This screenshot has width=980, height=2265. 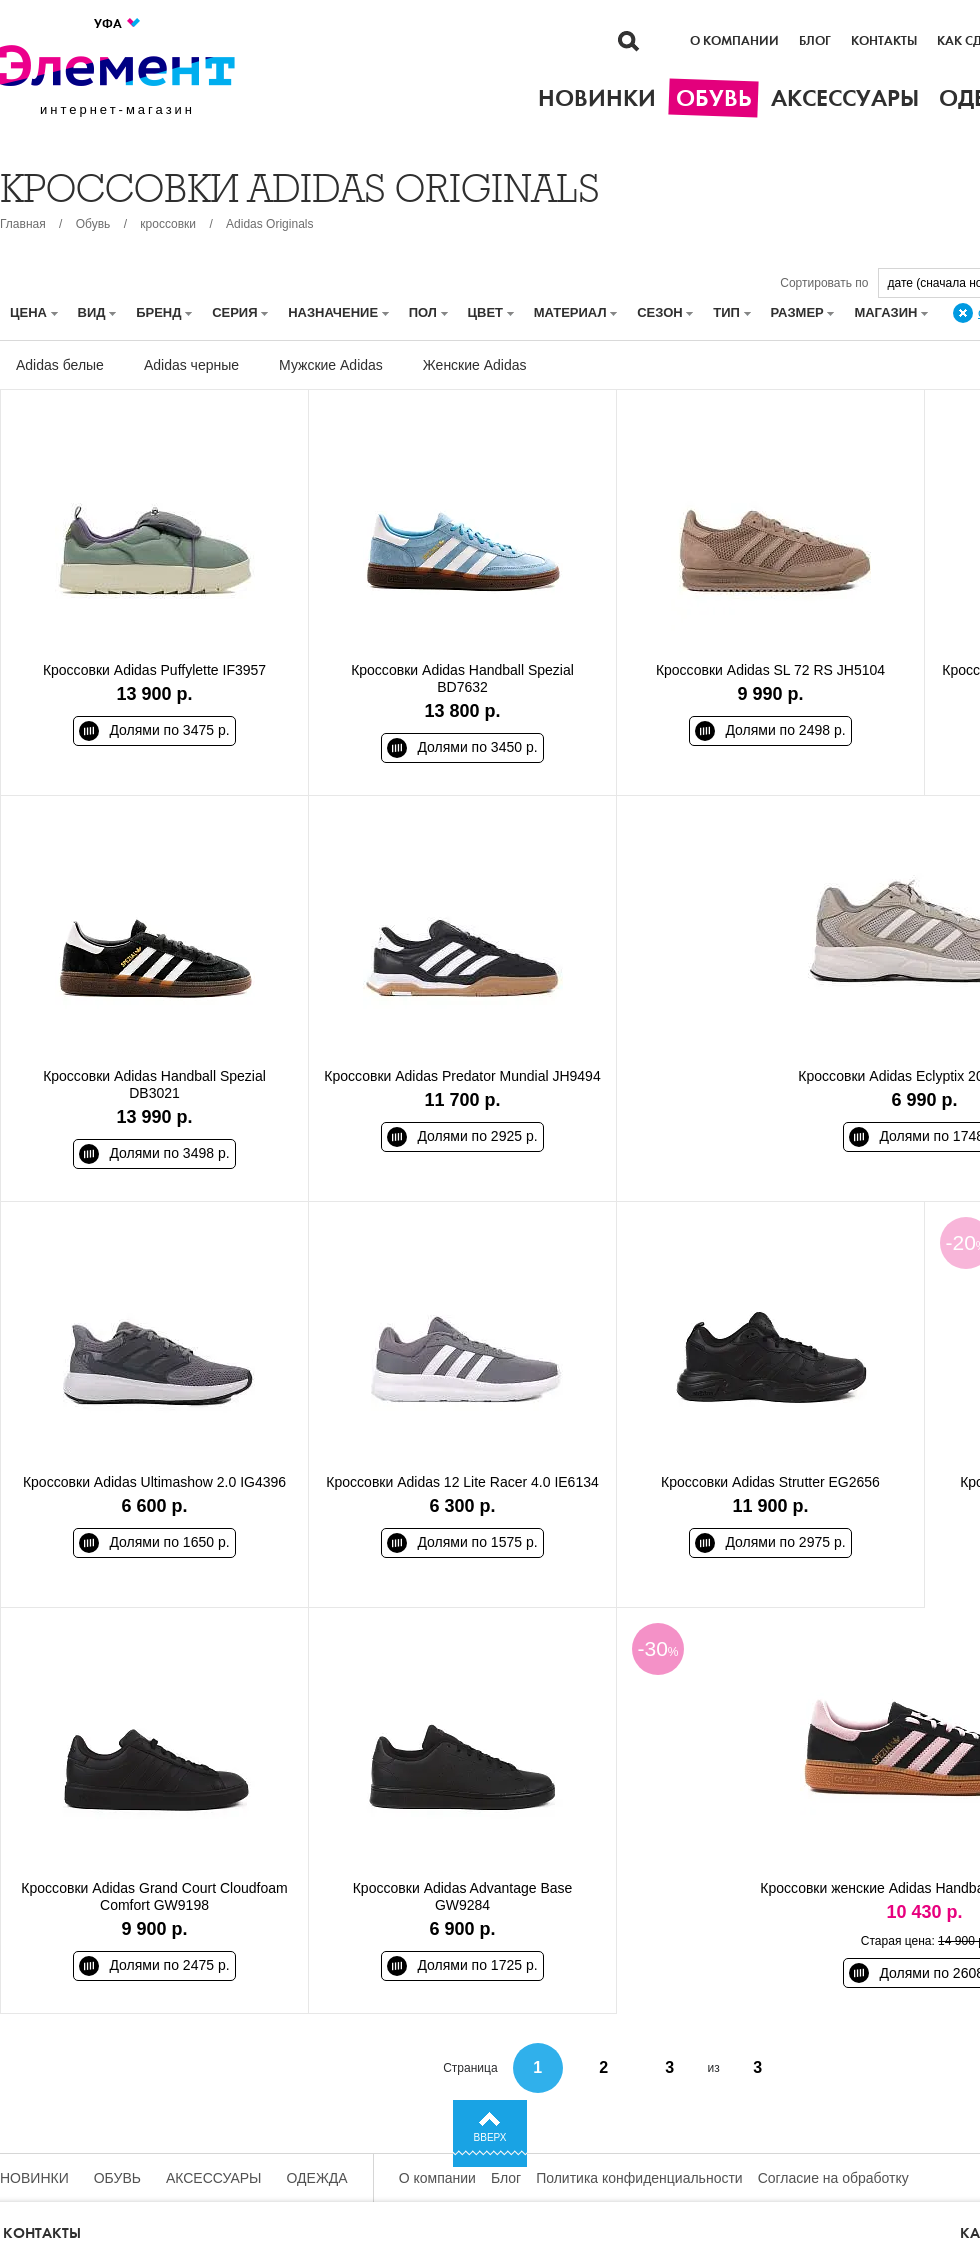 I want to click on Мужские Adidas, so click(x=331, y=365).